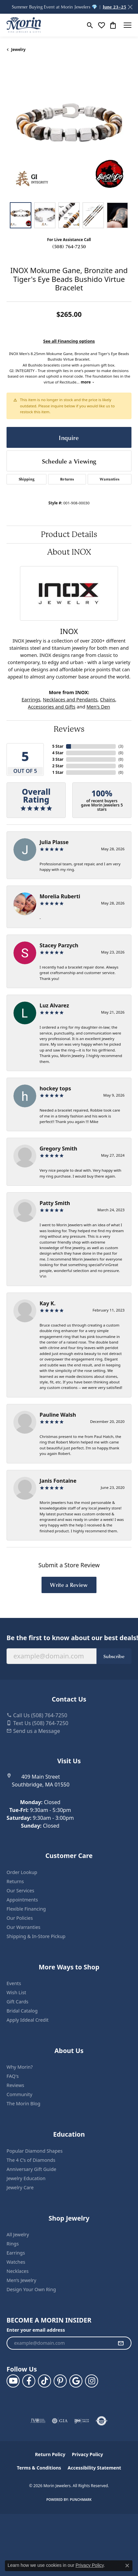 The height and width of the screenshot is (2576, 138). What do you see at coordinates (57, 759) in the screenshot?
I see `3 Star` at bounding box center [57, 759].